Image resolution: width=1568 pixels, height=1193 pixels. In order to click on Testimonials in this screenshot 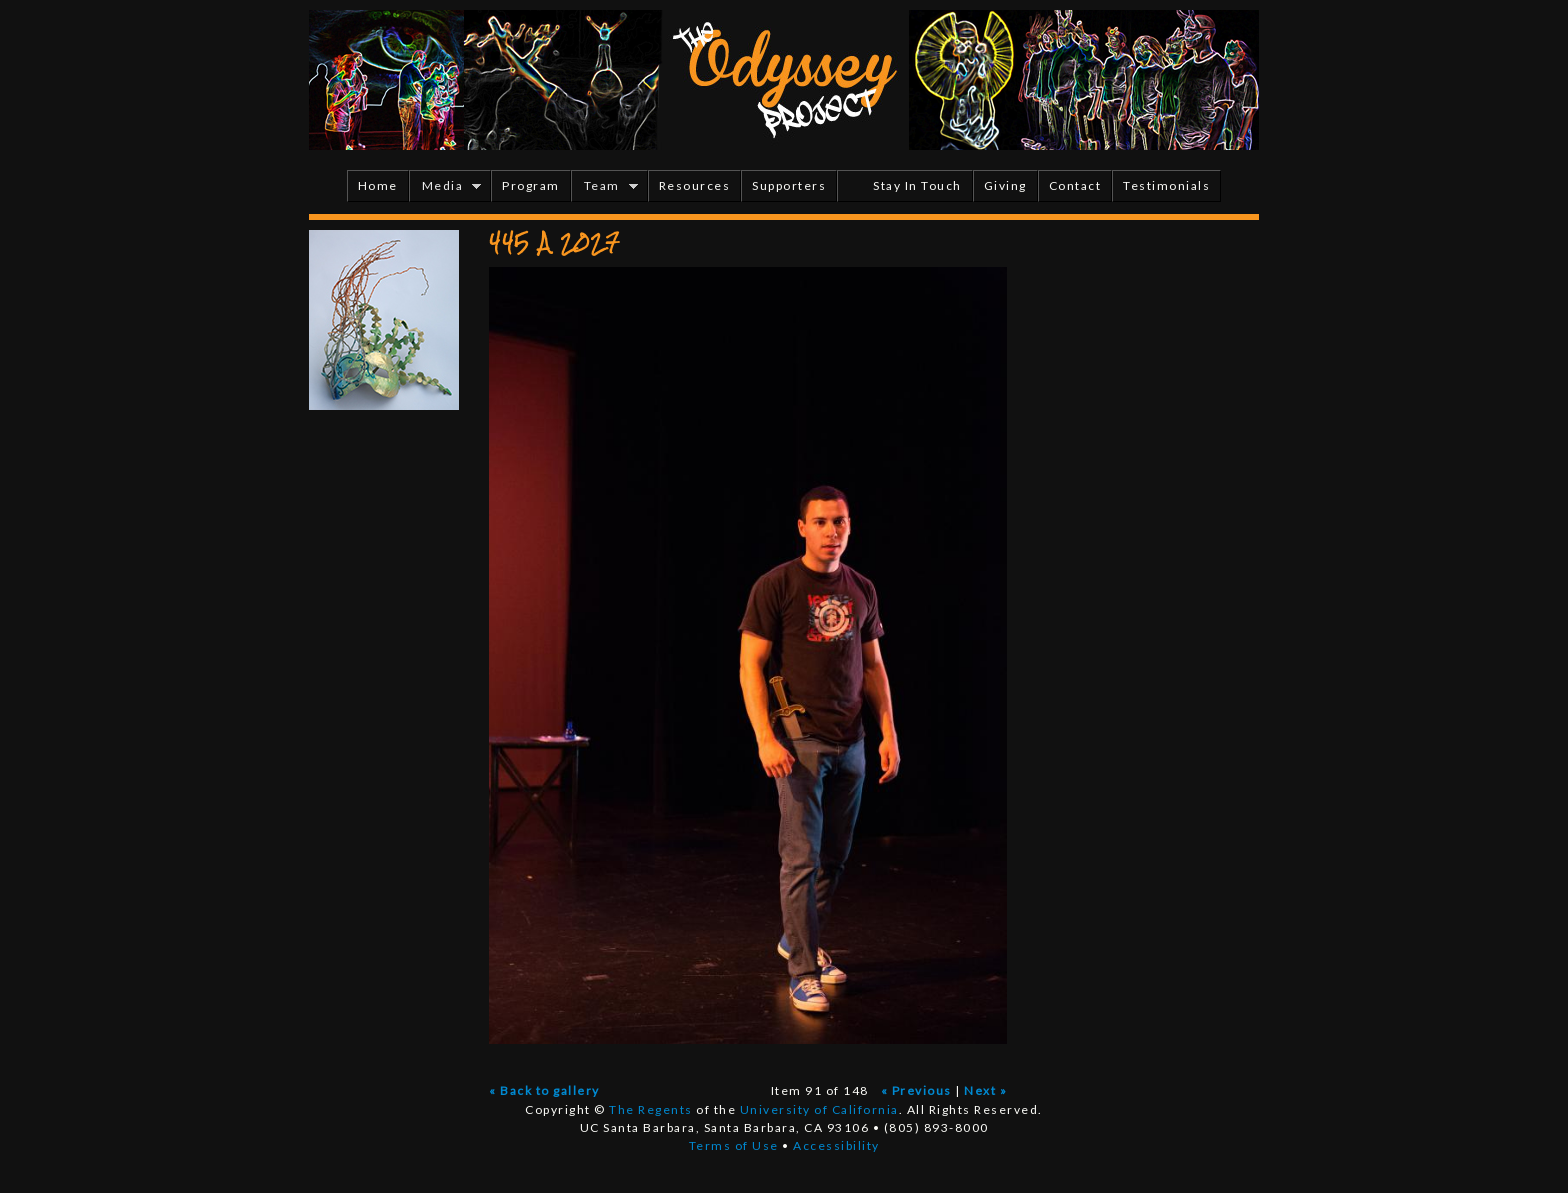, I will do `click(1166, 185)`.